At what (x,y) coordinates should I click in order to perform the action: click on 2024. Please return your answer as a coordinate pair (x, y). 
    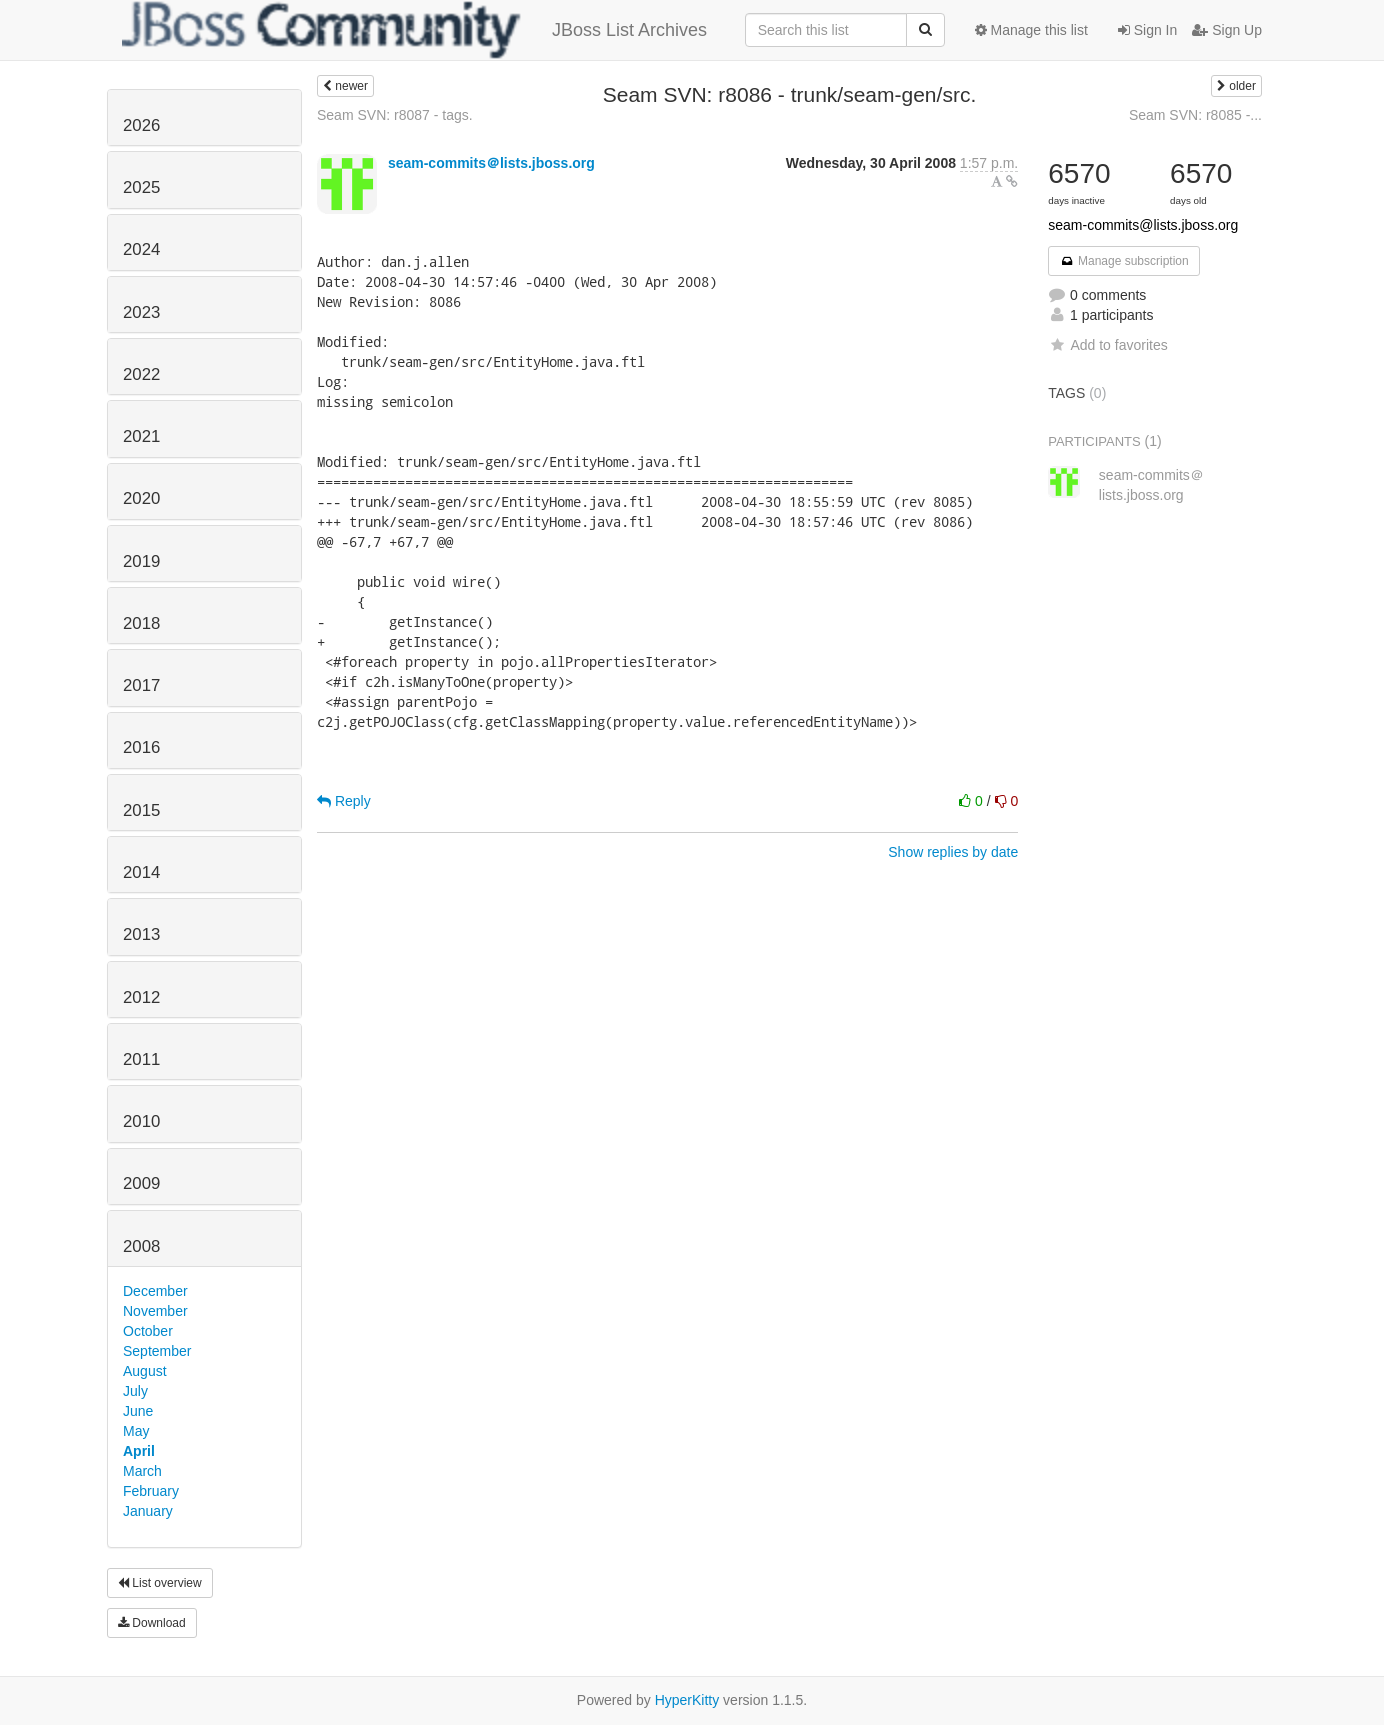
    Looking at the image, I should click on (141, 249).